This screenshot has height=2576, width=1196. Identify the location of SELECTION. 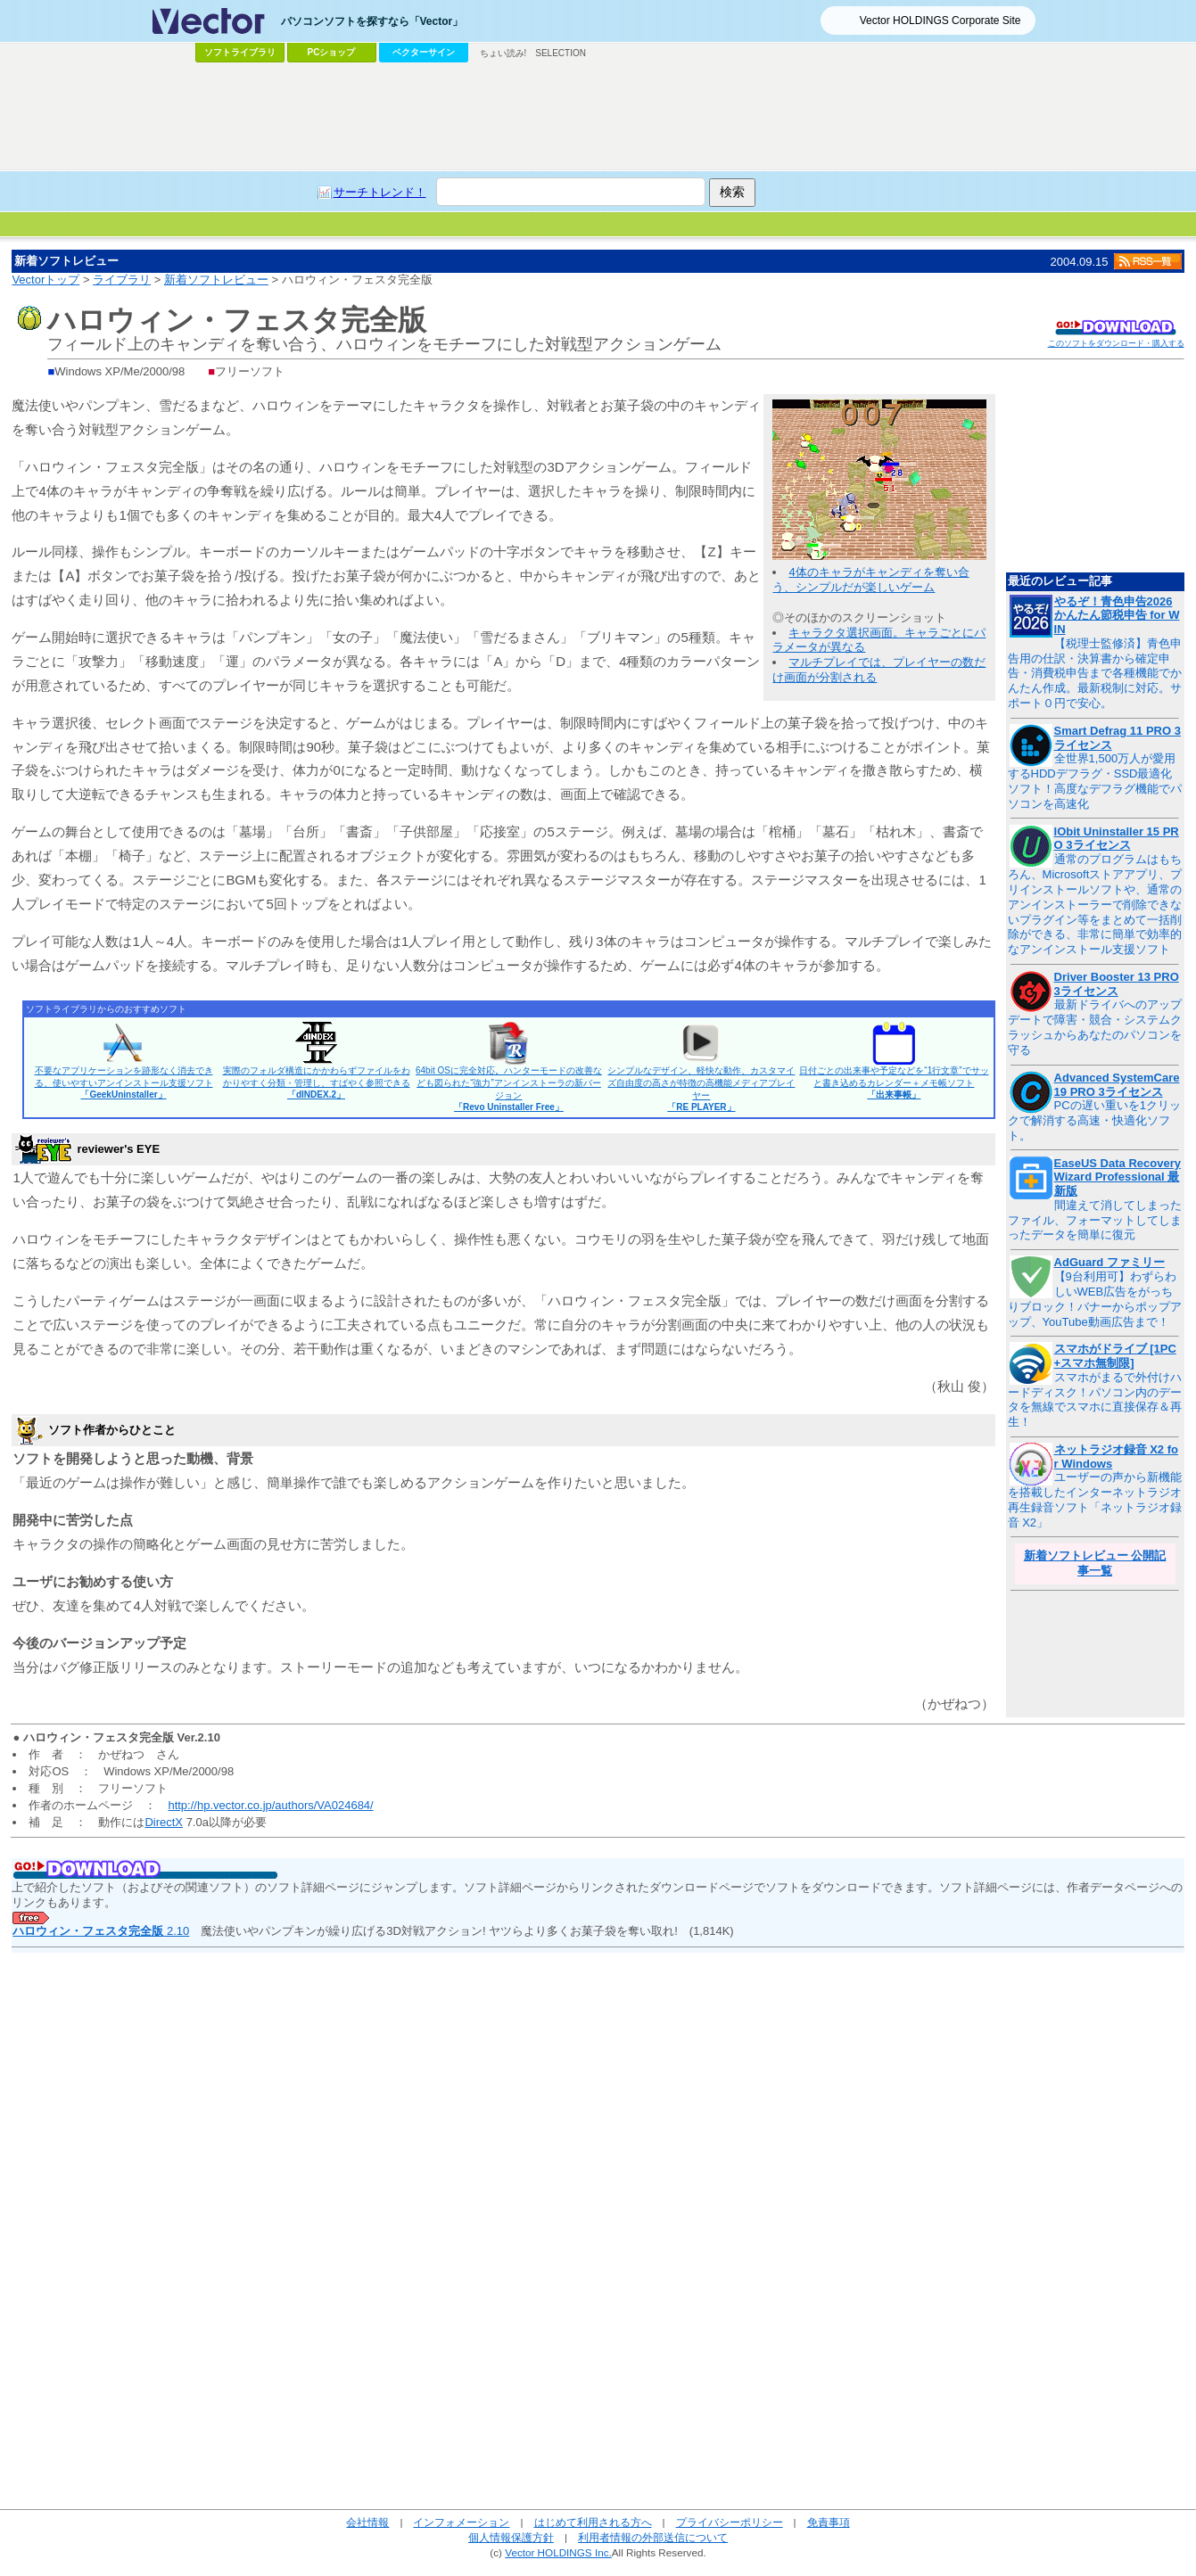
(560, 53).